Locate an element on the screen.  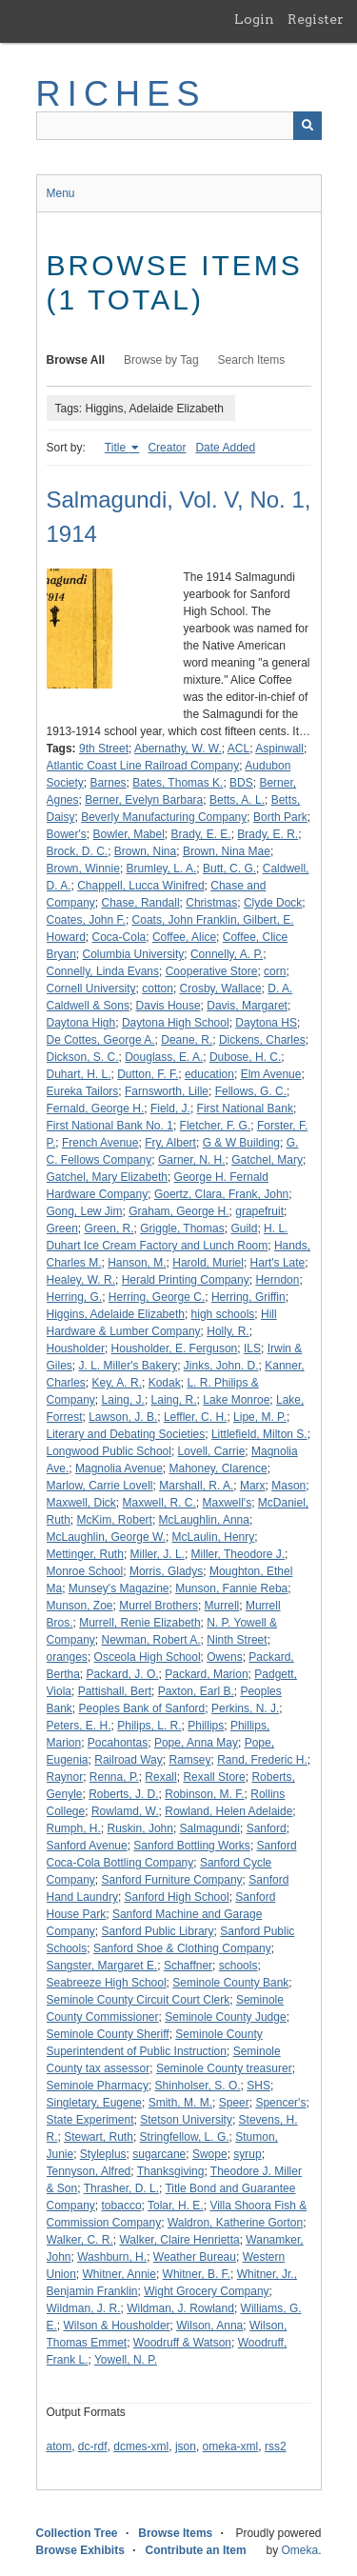
Register is located at coordinates (316, 19).